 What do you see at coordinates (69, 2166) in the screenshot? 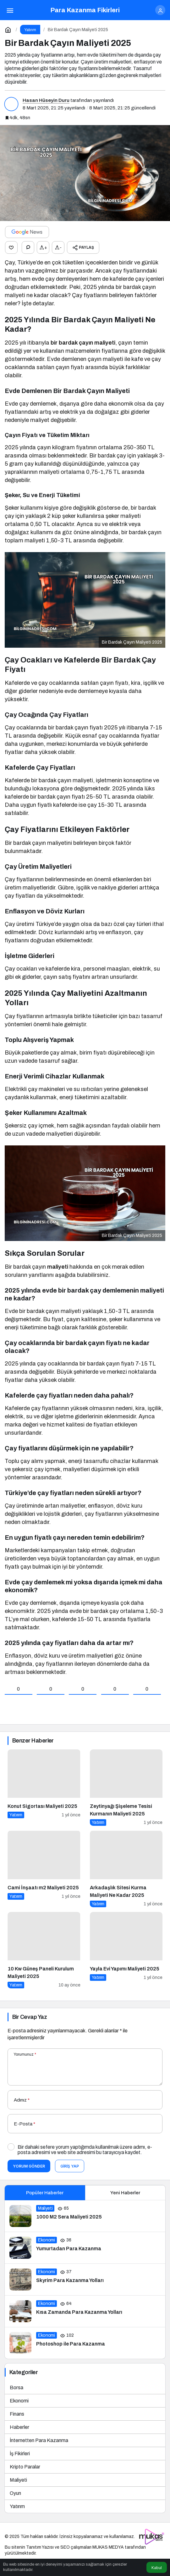
I see `Giriş Yap` at bounding box center [69, 2166].